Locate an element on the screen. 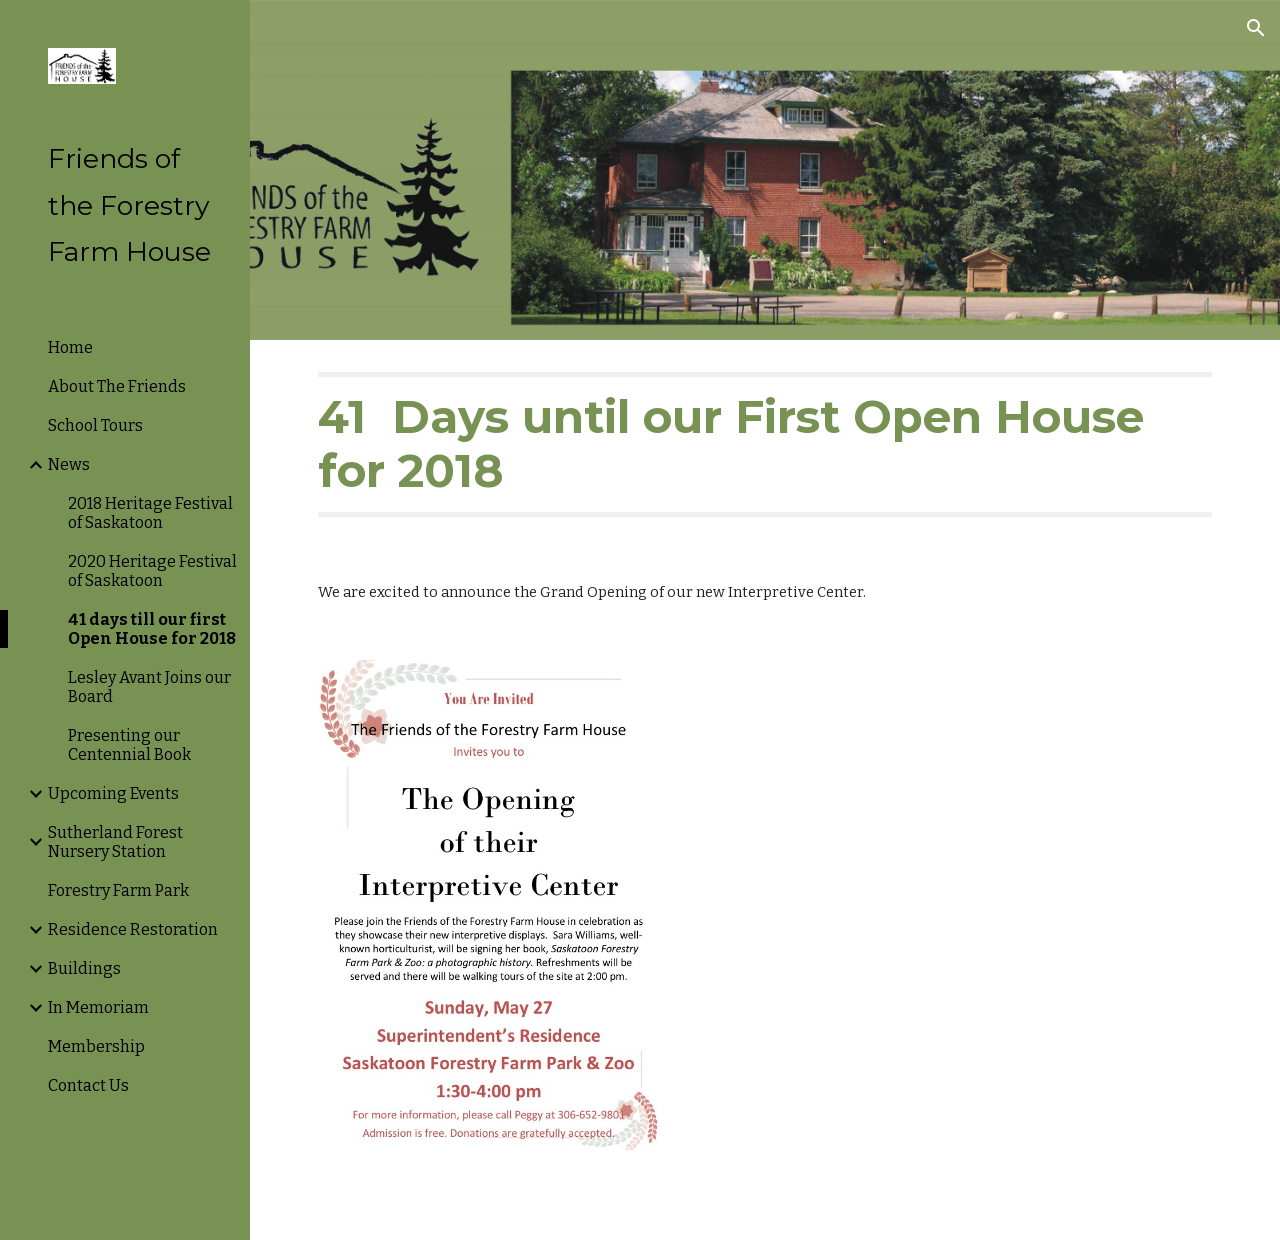 The image size is (1280, 1240). Membership [link] is located at coordinates (96, 1046).